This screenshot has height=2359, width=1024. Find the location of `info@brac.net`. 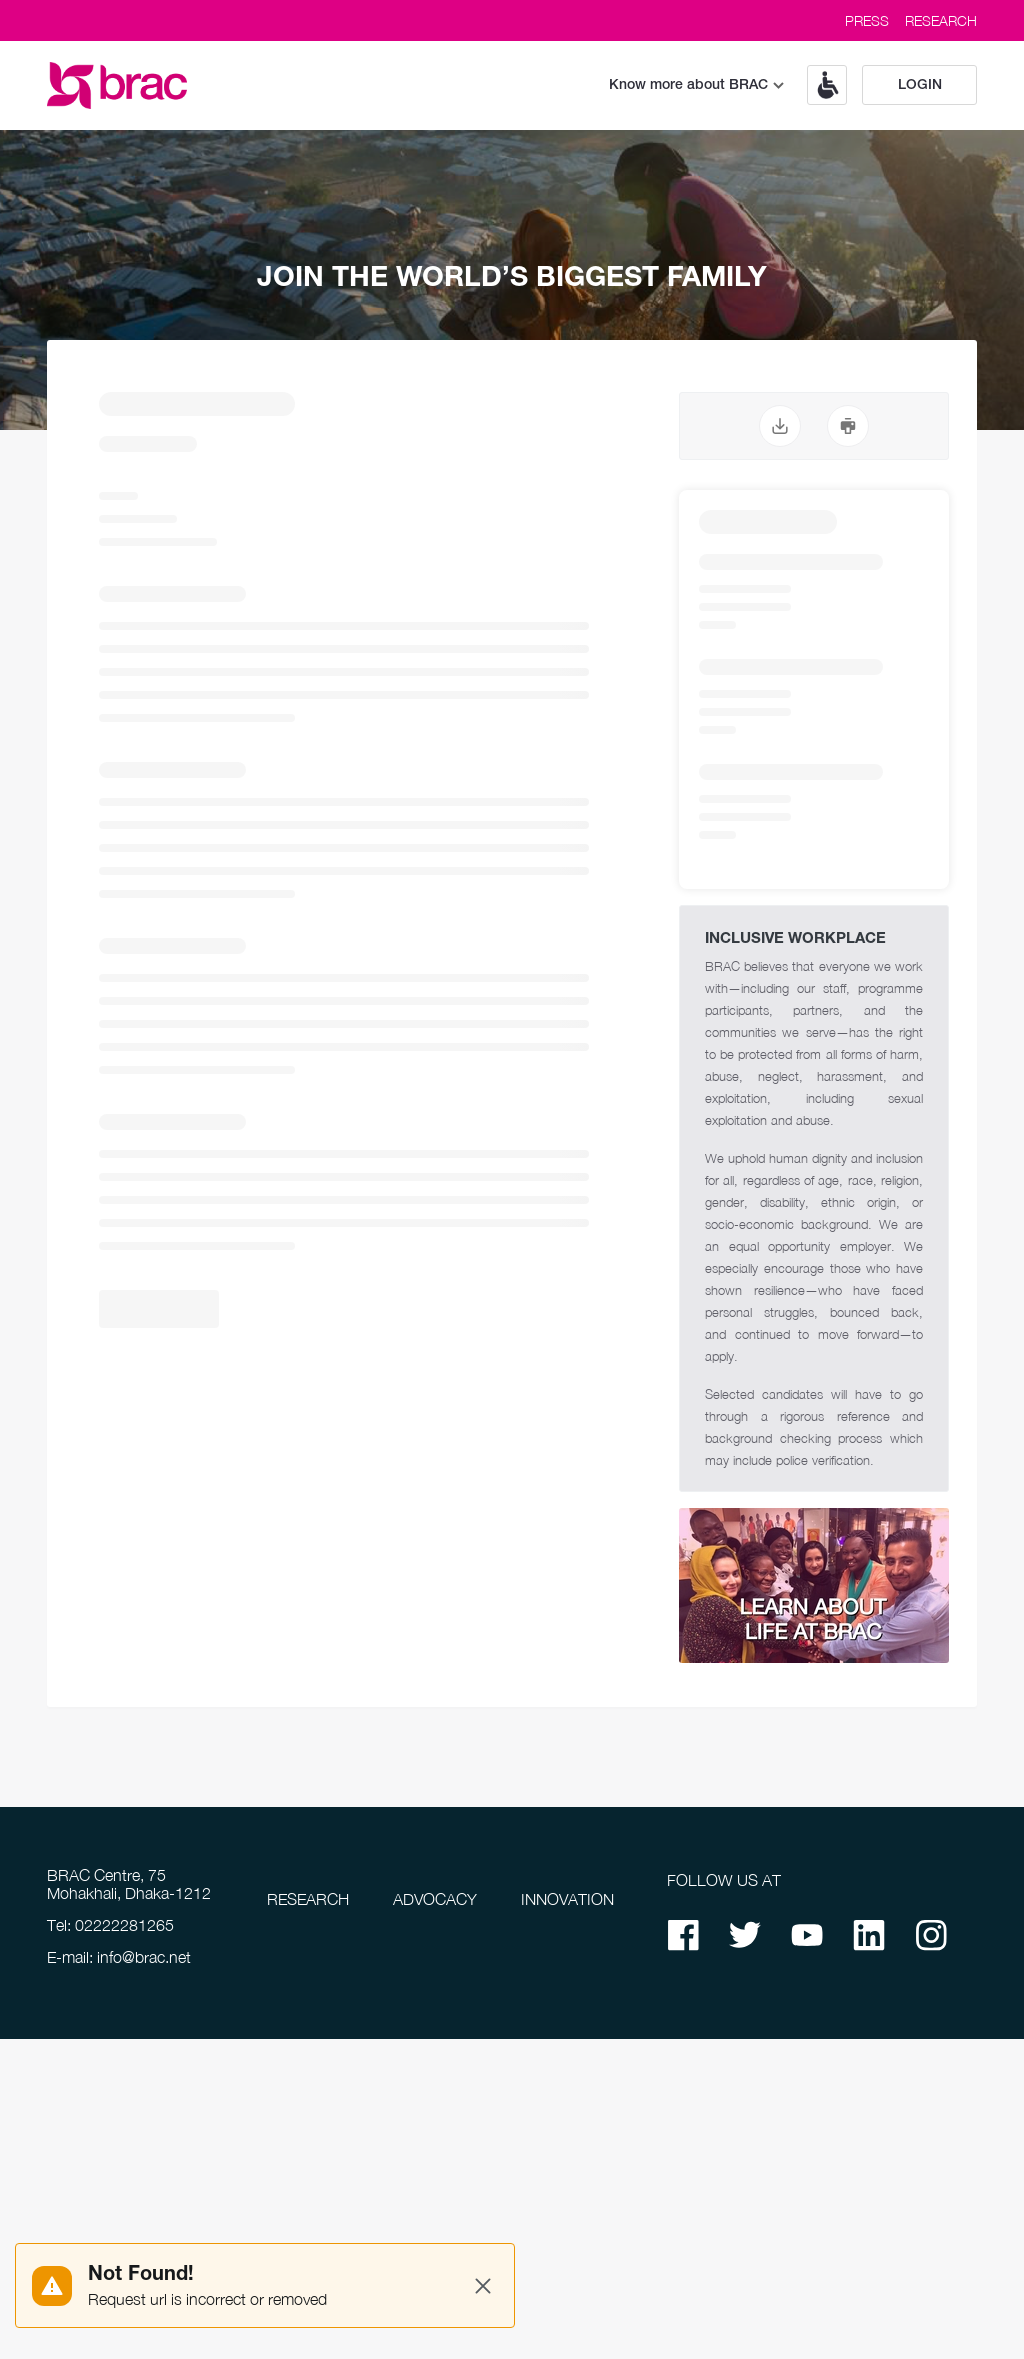

info@brac.net is located at coordinates (144, 1957).